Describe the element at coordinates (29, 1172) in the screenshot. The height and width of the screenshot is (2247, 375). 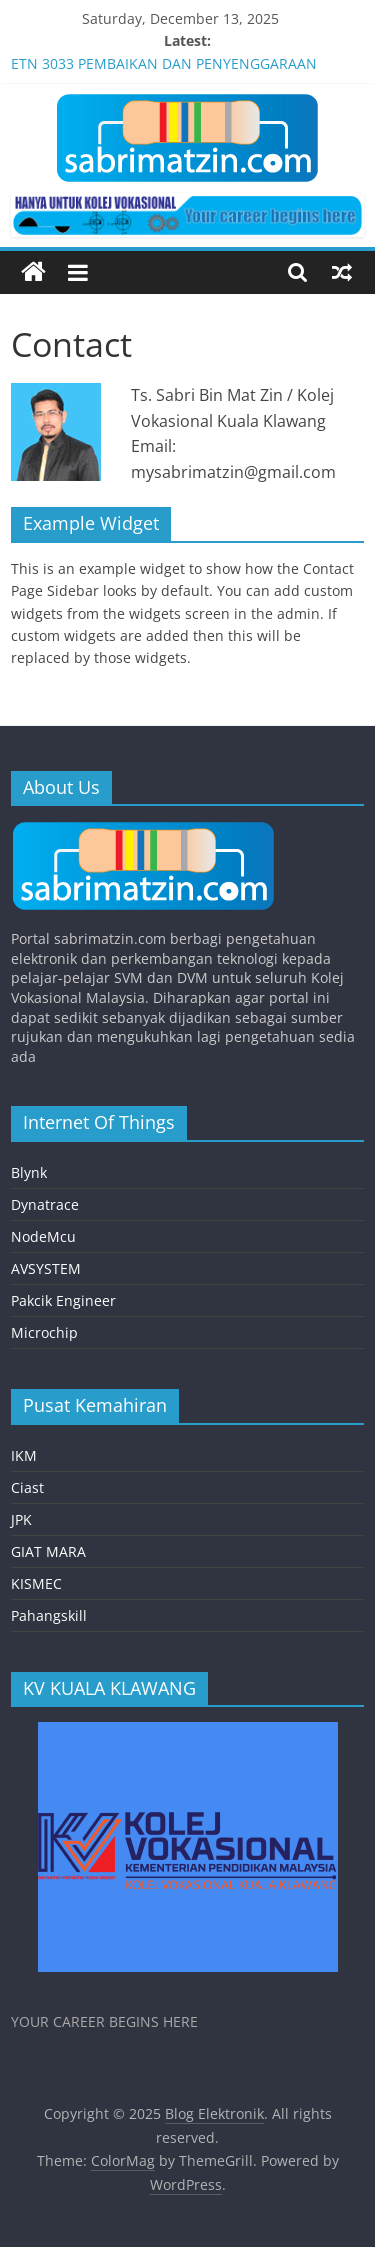
I see `Blynk` at that location.